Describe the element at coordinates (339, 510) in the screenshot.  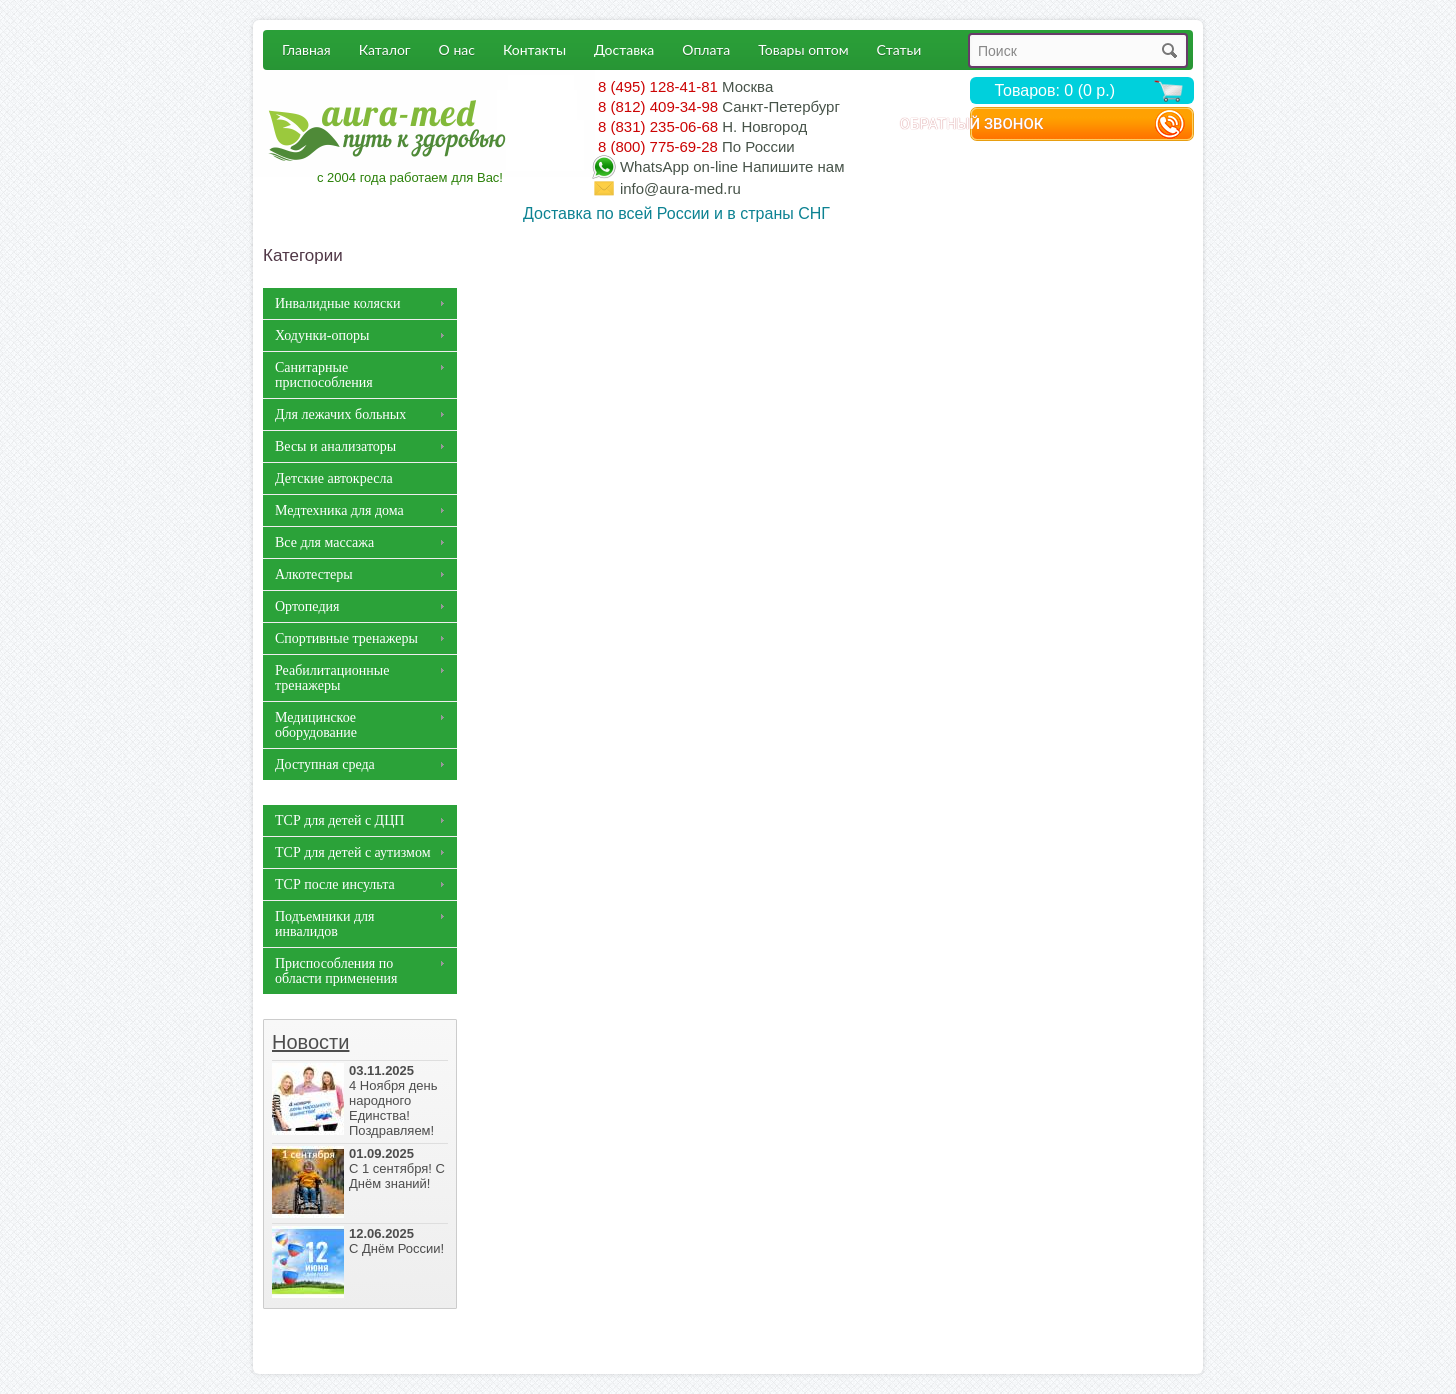
I see `Медтехника для дома` at that location.